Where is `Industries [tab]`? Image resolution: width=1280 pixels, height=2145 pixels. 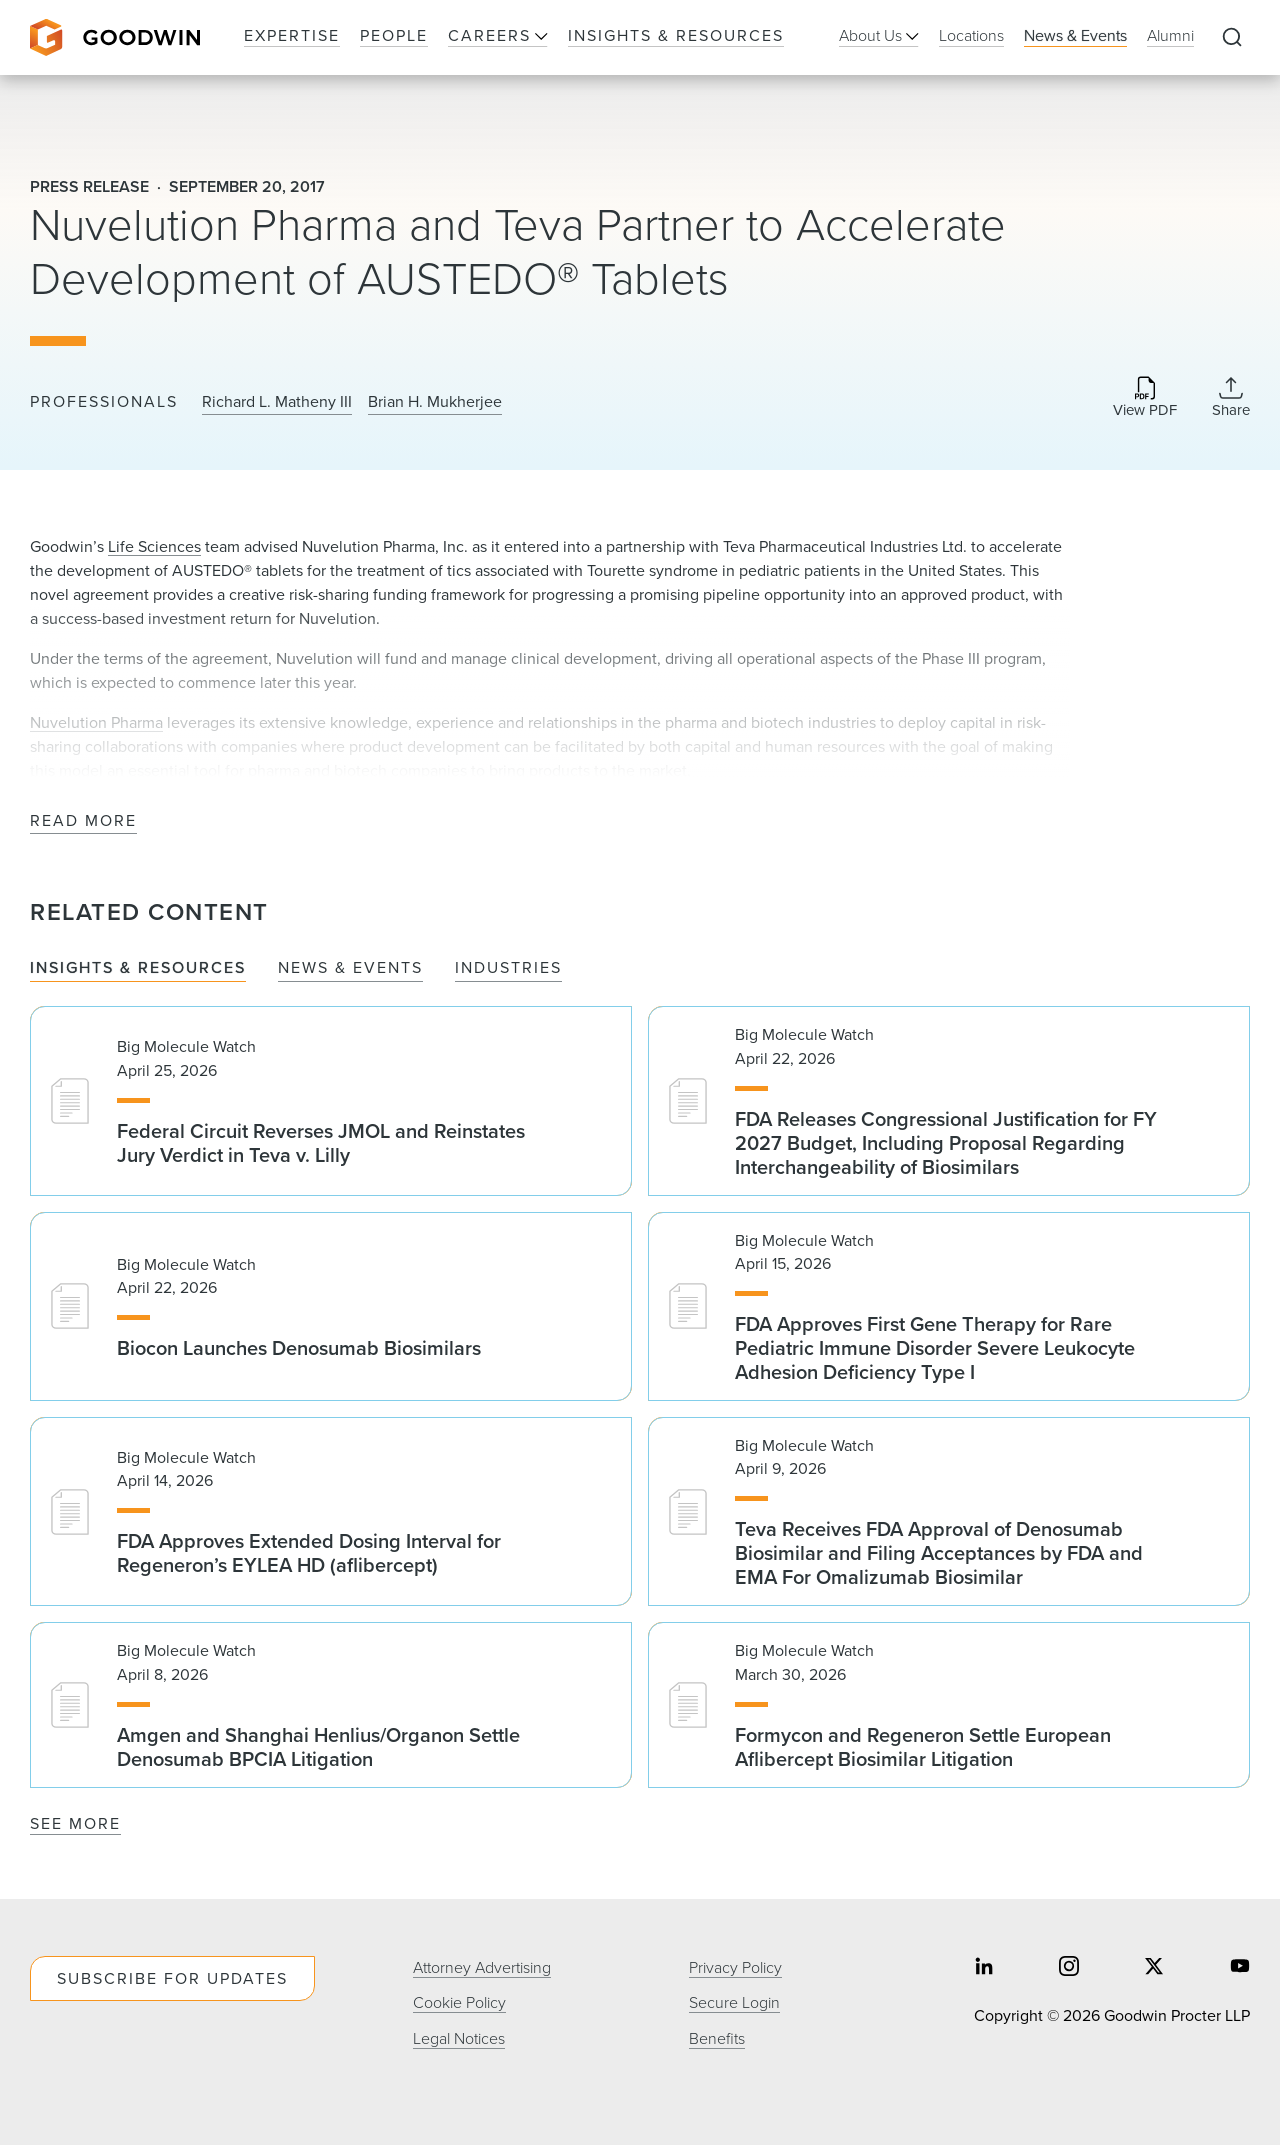 Industries [tab] is located at coordinates (508, 968).